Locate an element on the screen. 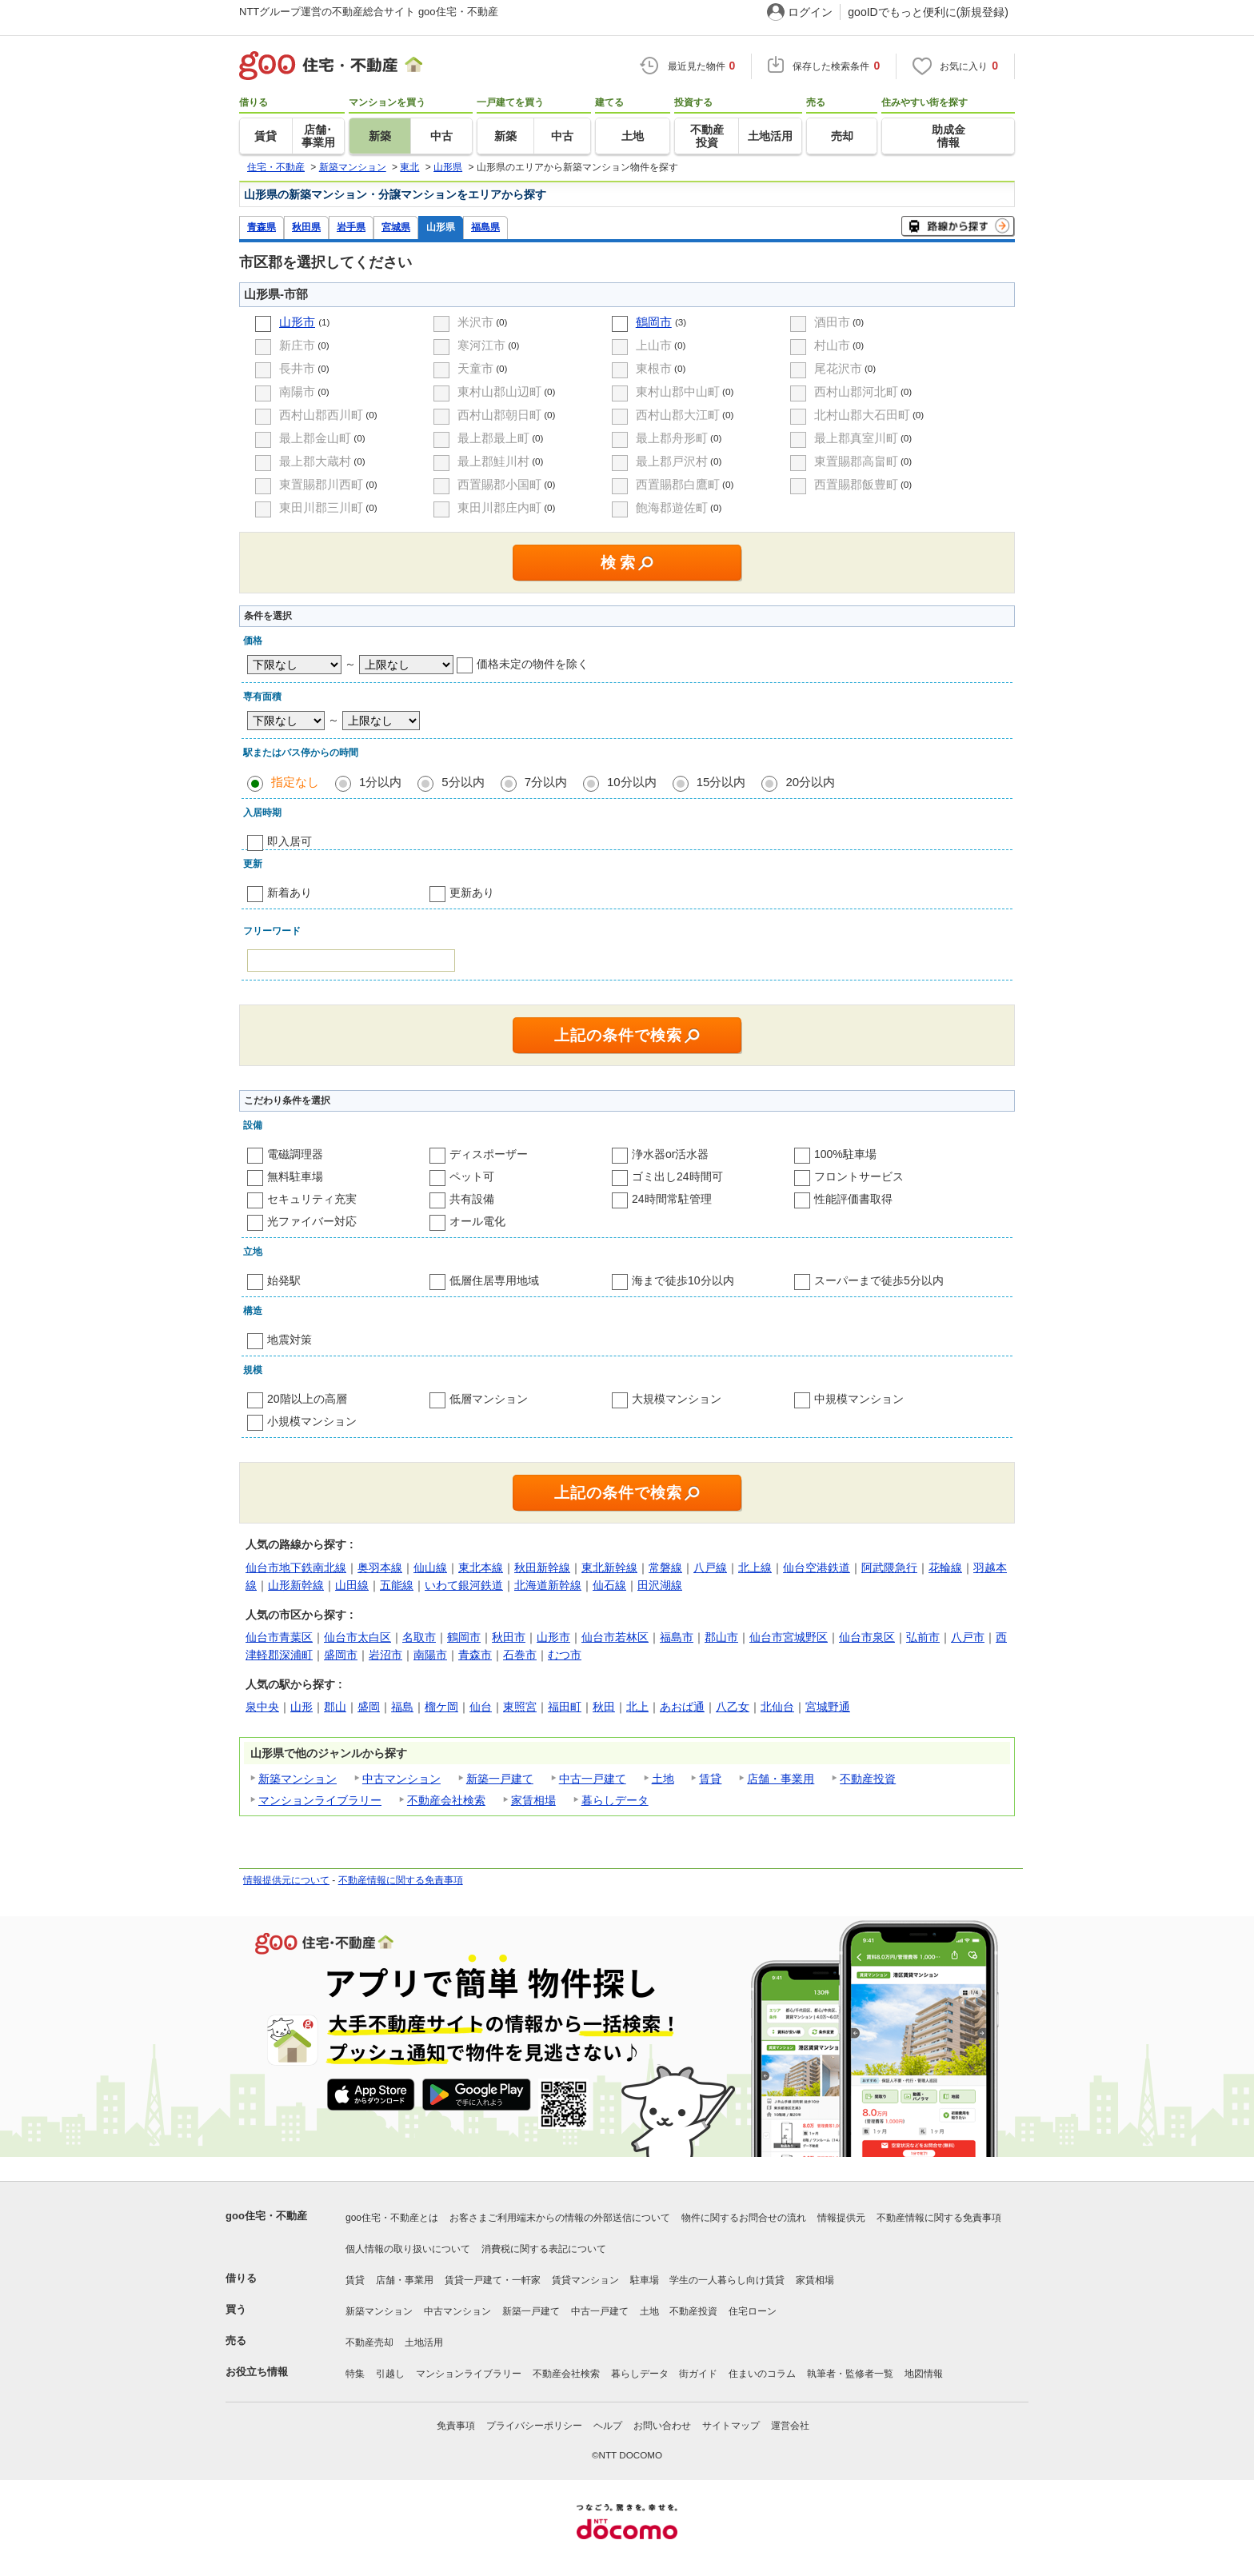  サイトマップ is located at coordinates (731, 2425).